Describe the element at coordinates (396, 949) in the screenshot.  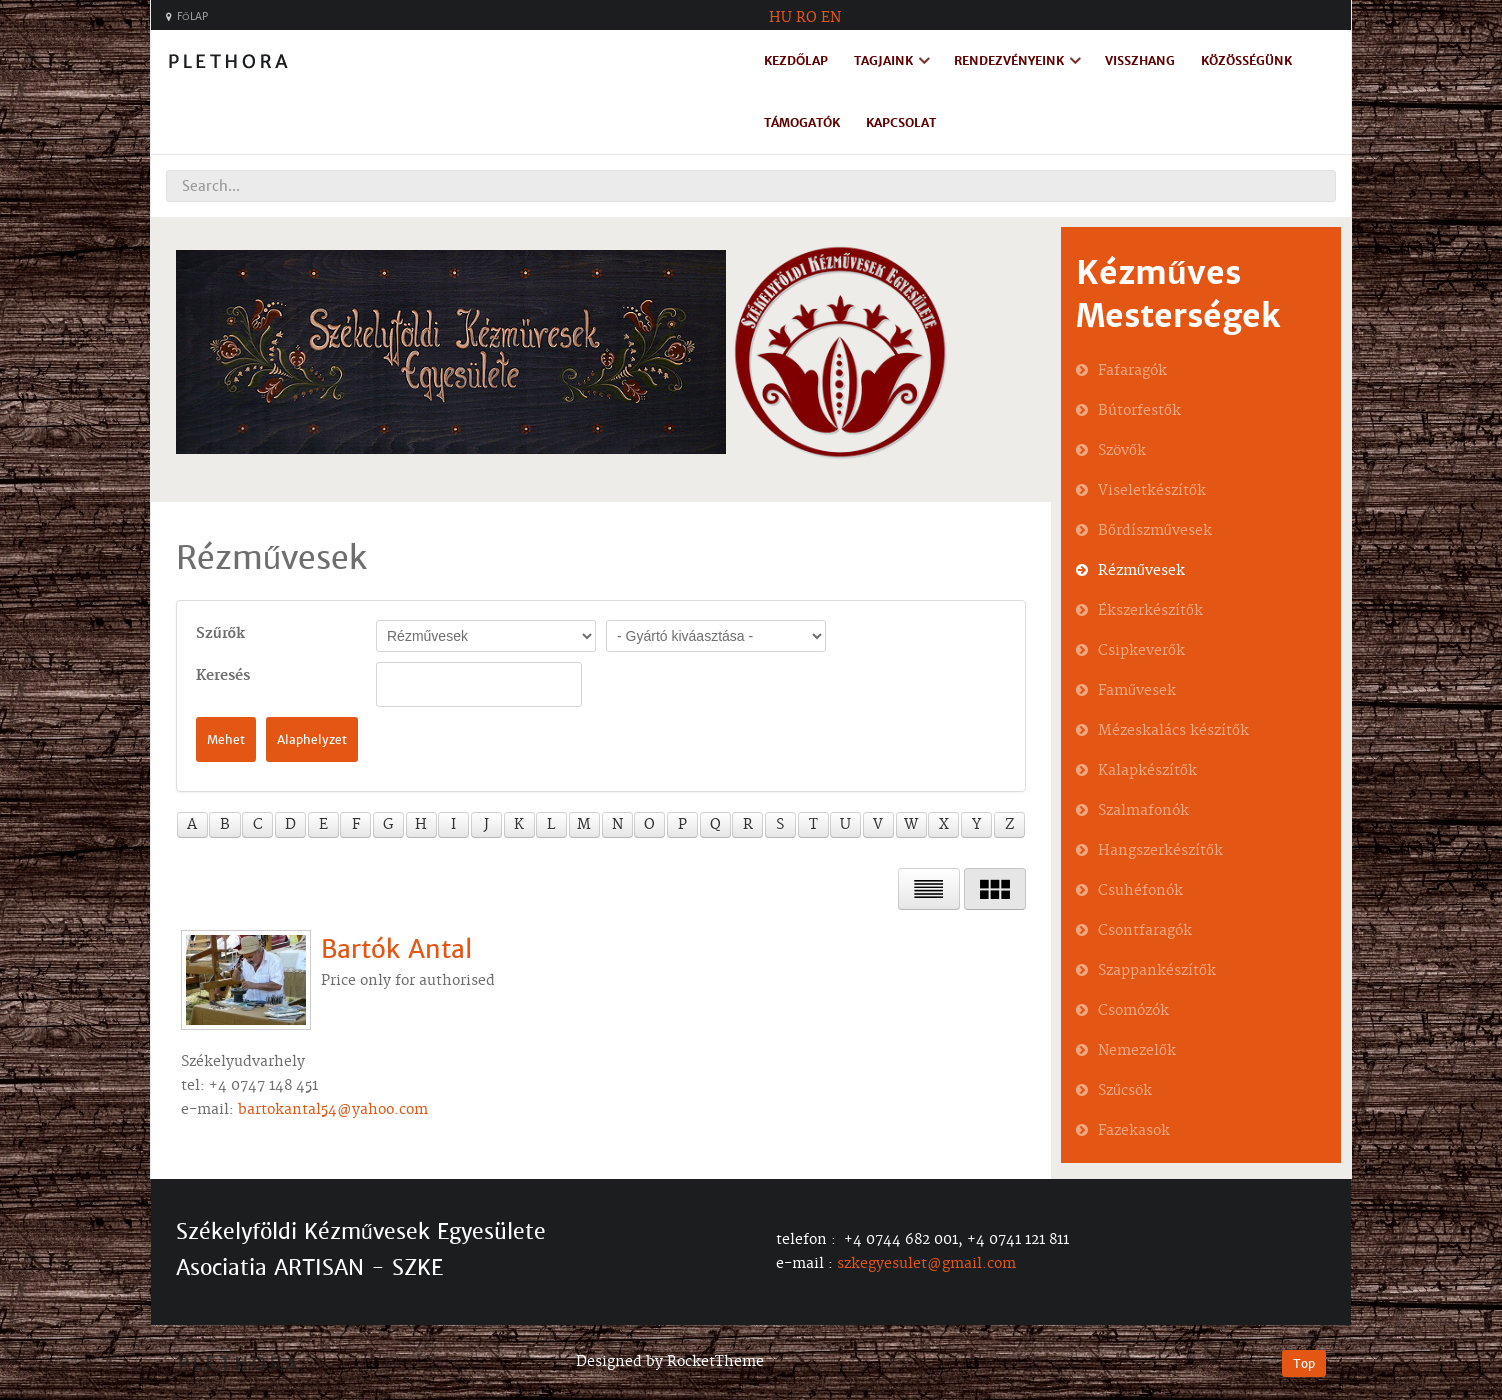
I see `Bartók Antal` at that location.